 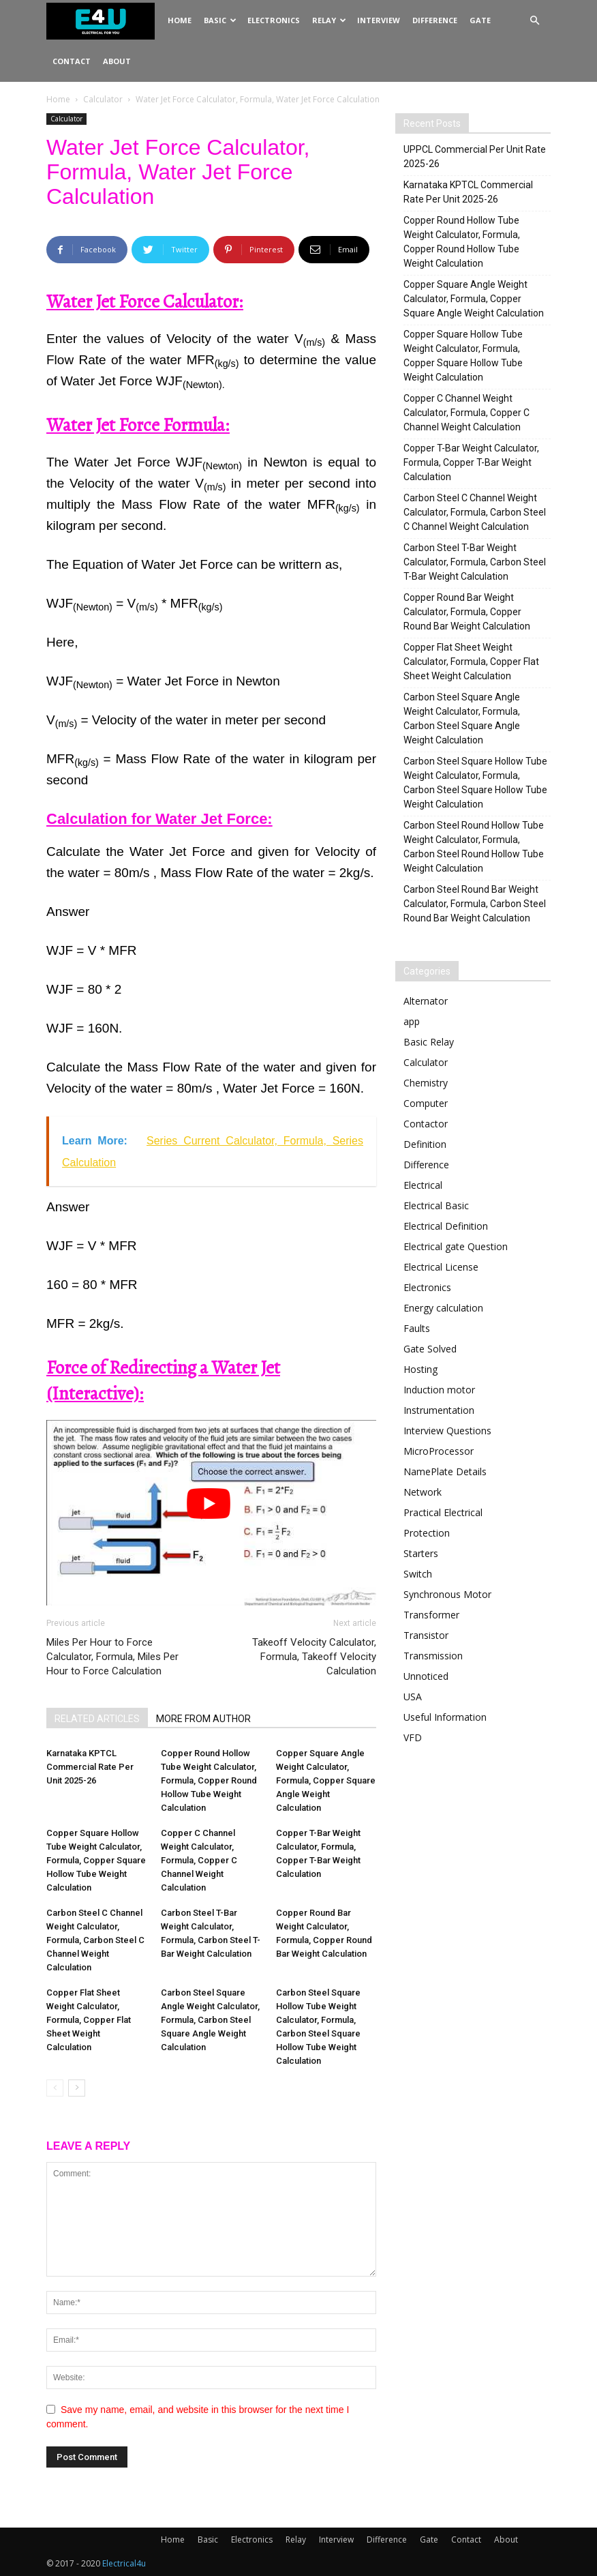 I want to click on [button], so click(x=534, y=20).